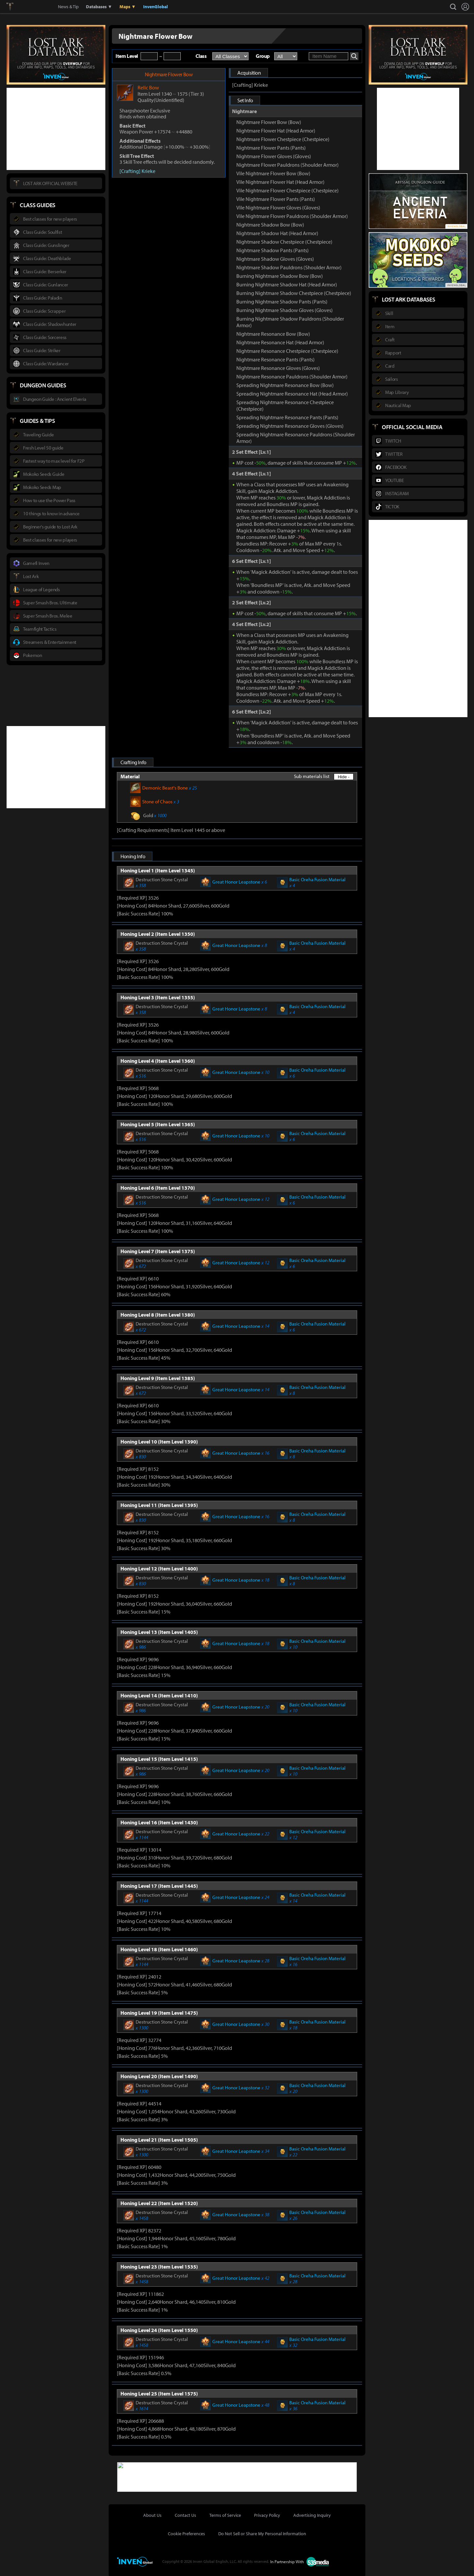  Describe the element at coordinates (287, 351) in the screenshot. I see `Nightmare Resonance Chestpiece (Chestpiece)` at that location.